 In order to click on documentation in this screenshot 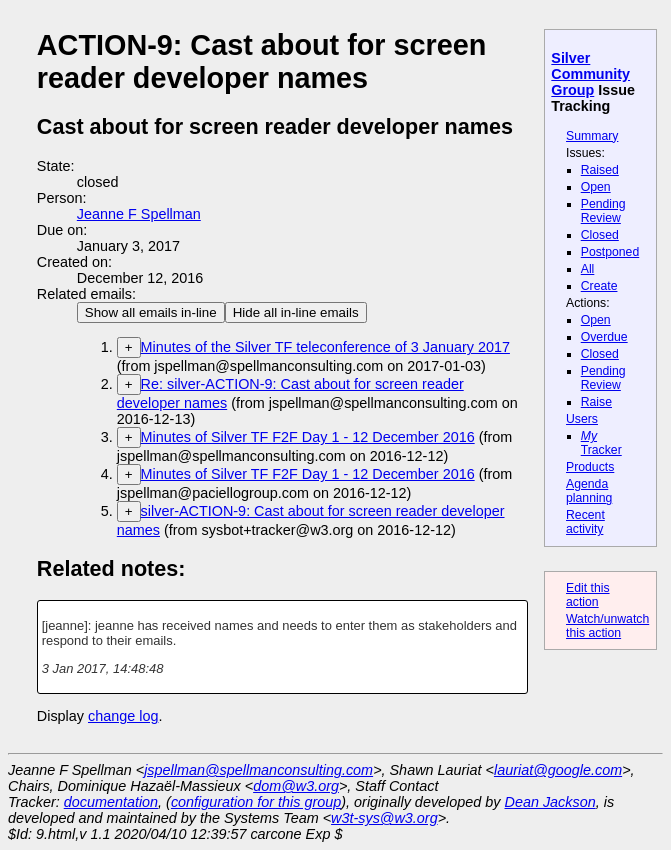, I will do `click(111, 802)`.